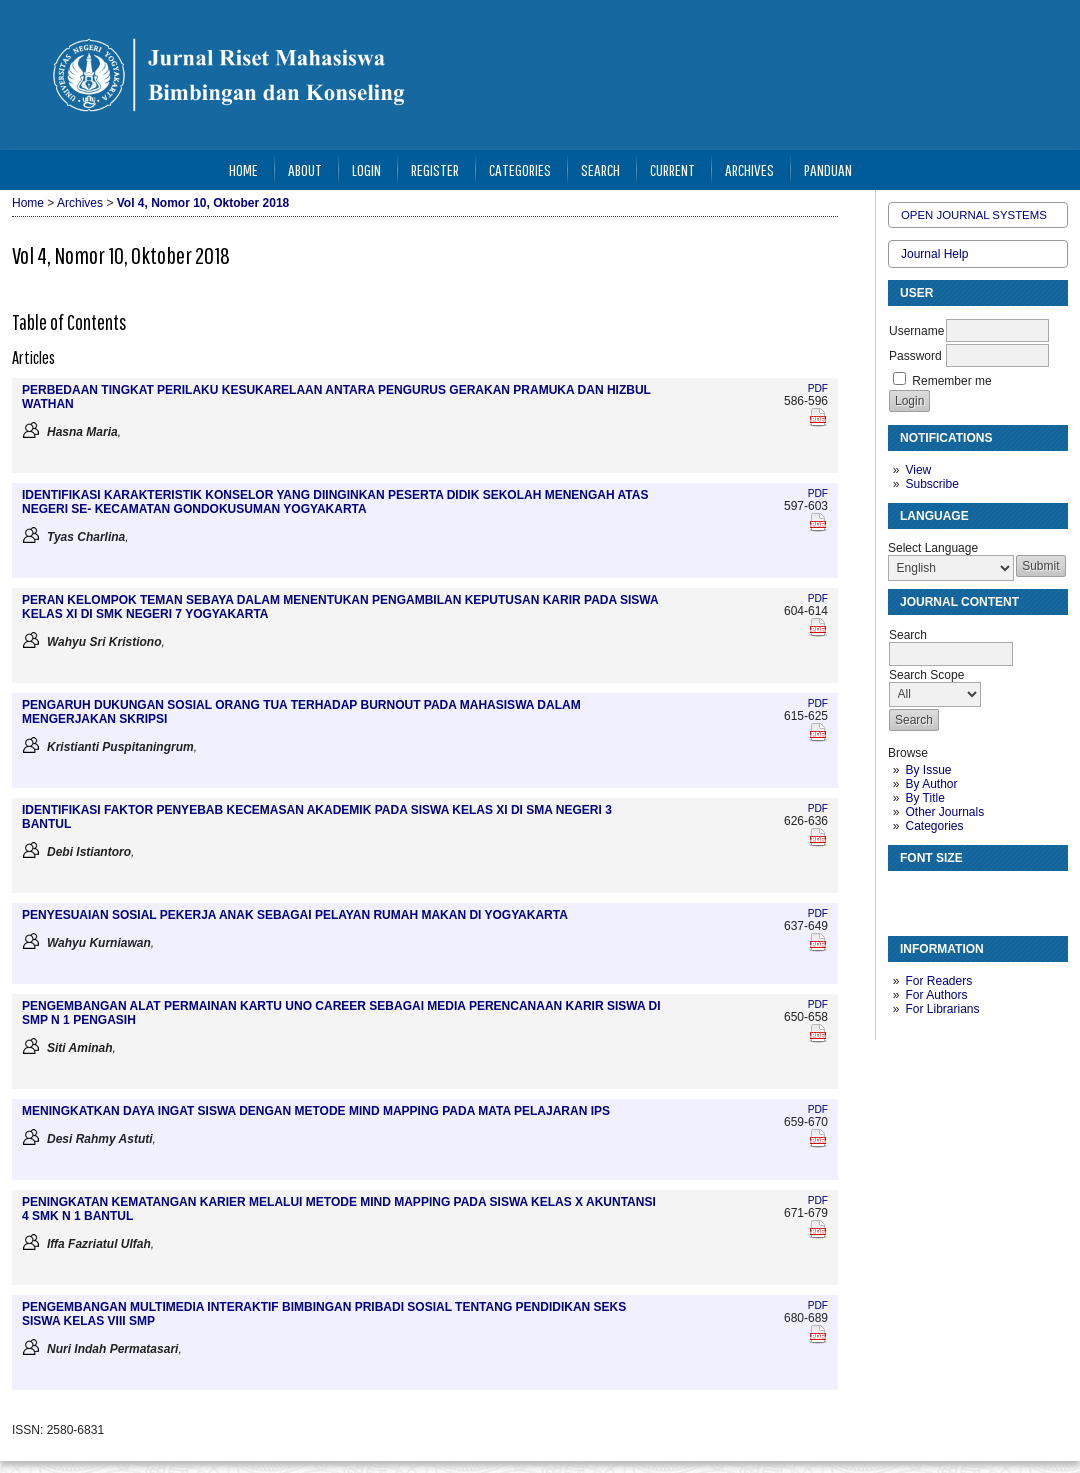 This screenshot has height=1473, width=1080. Describe the element at coordinates (942, 1009) in the screenshot. I see `For Librarians` at that location.